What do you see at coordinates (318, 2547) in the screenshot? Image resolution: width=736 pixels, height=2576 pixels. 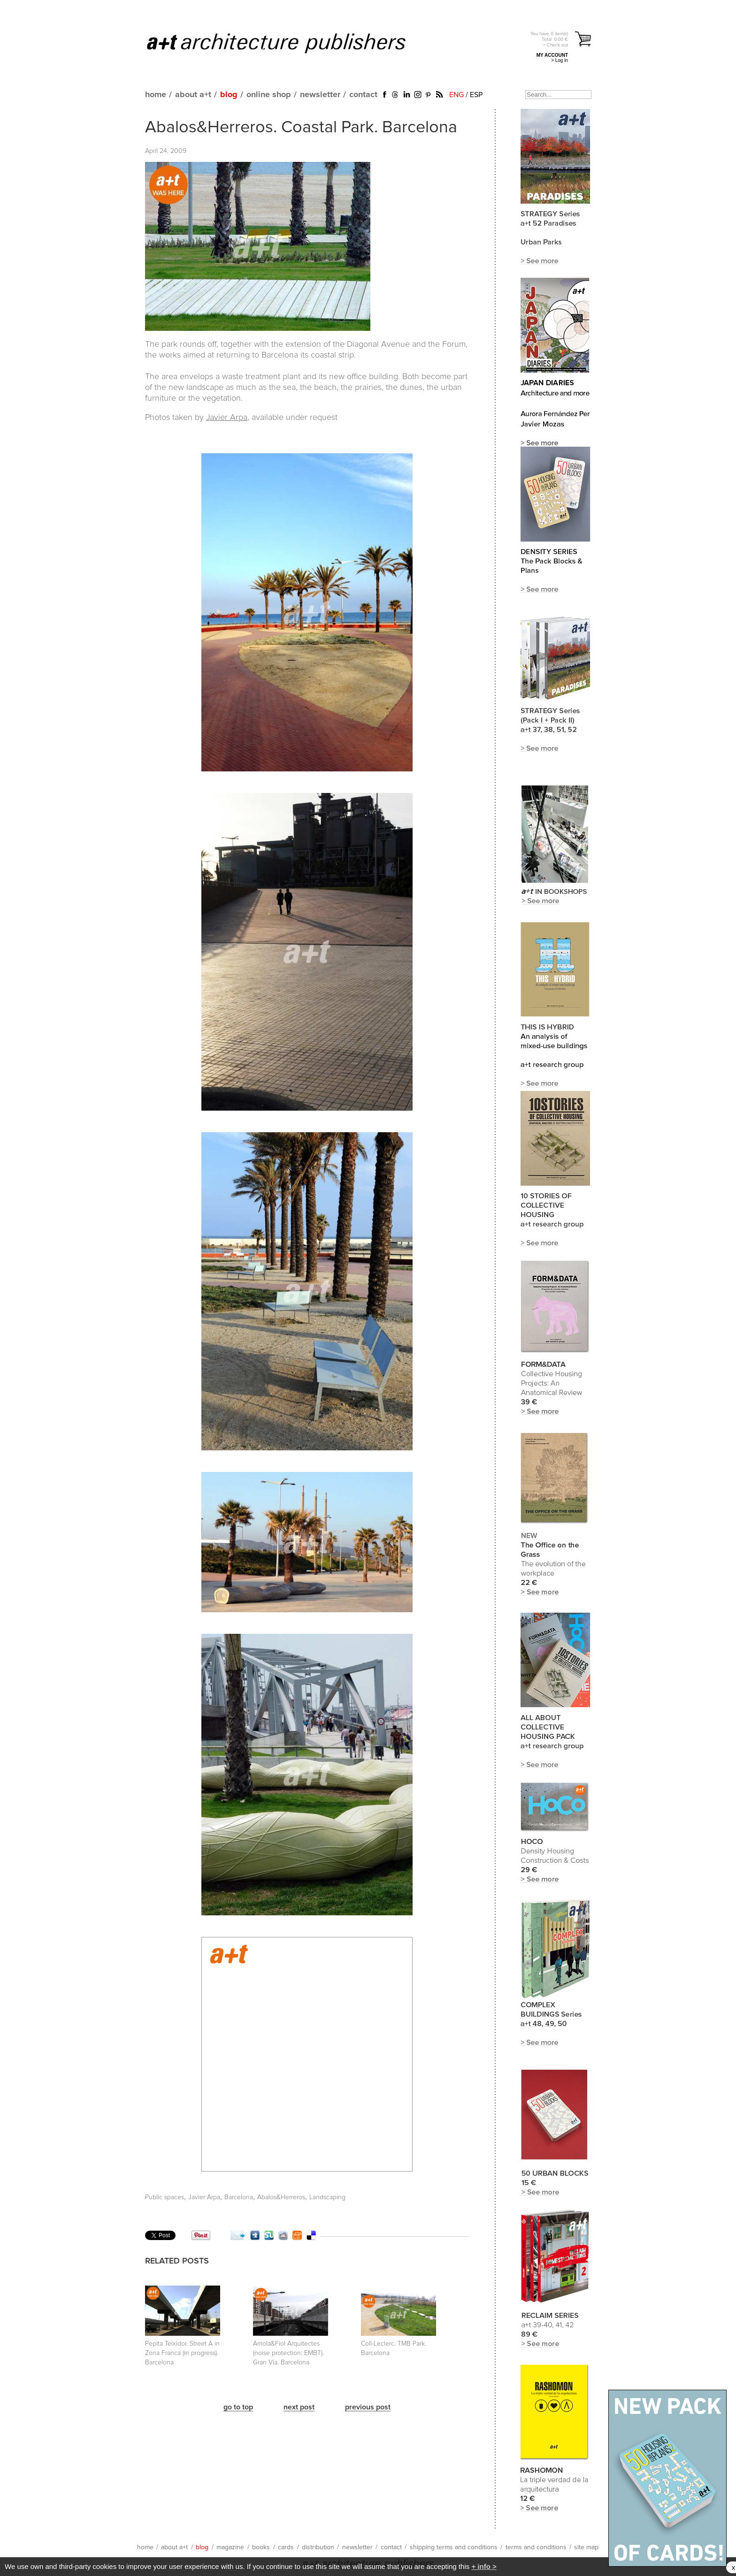 I see `distribution` at bounding box center [318, 2547].